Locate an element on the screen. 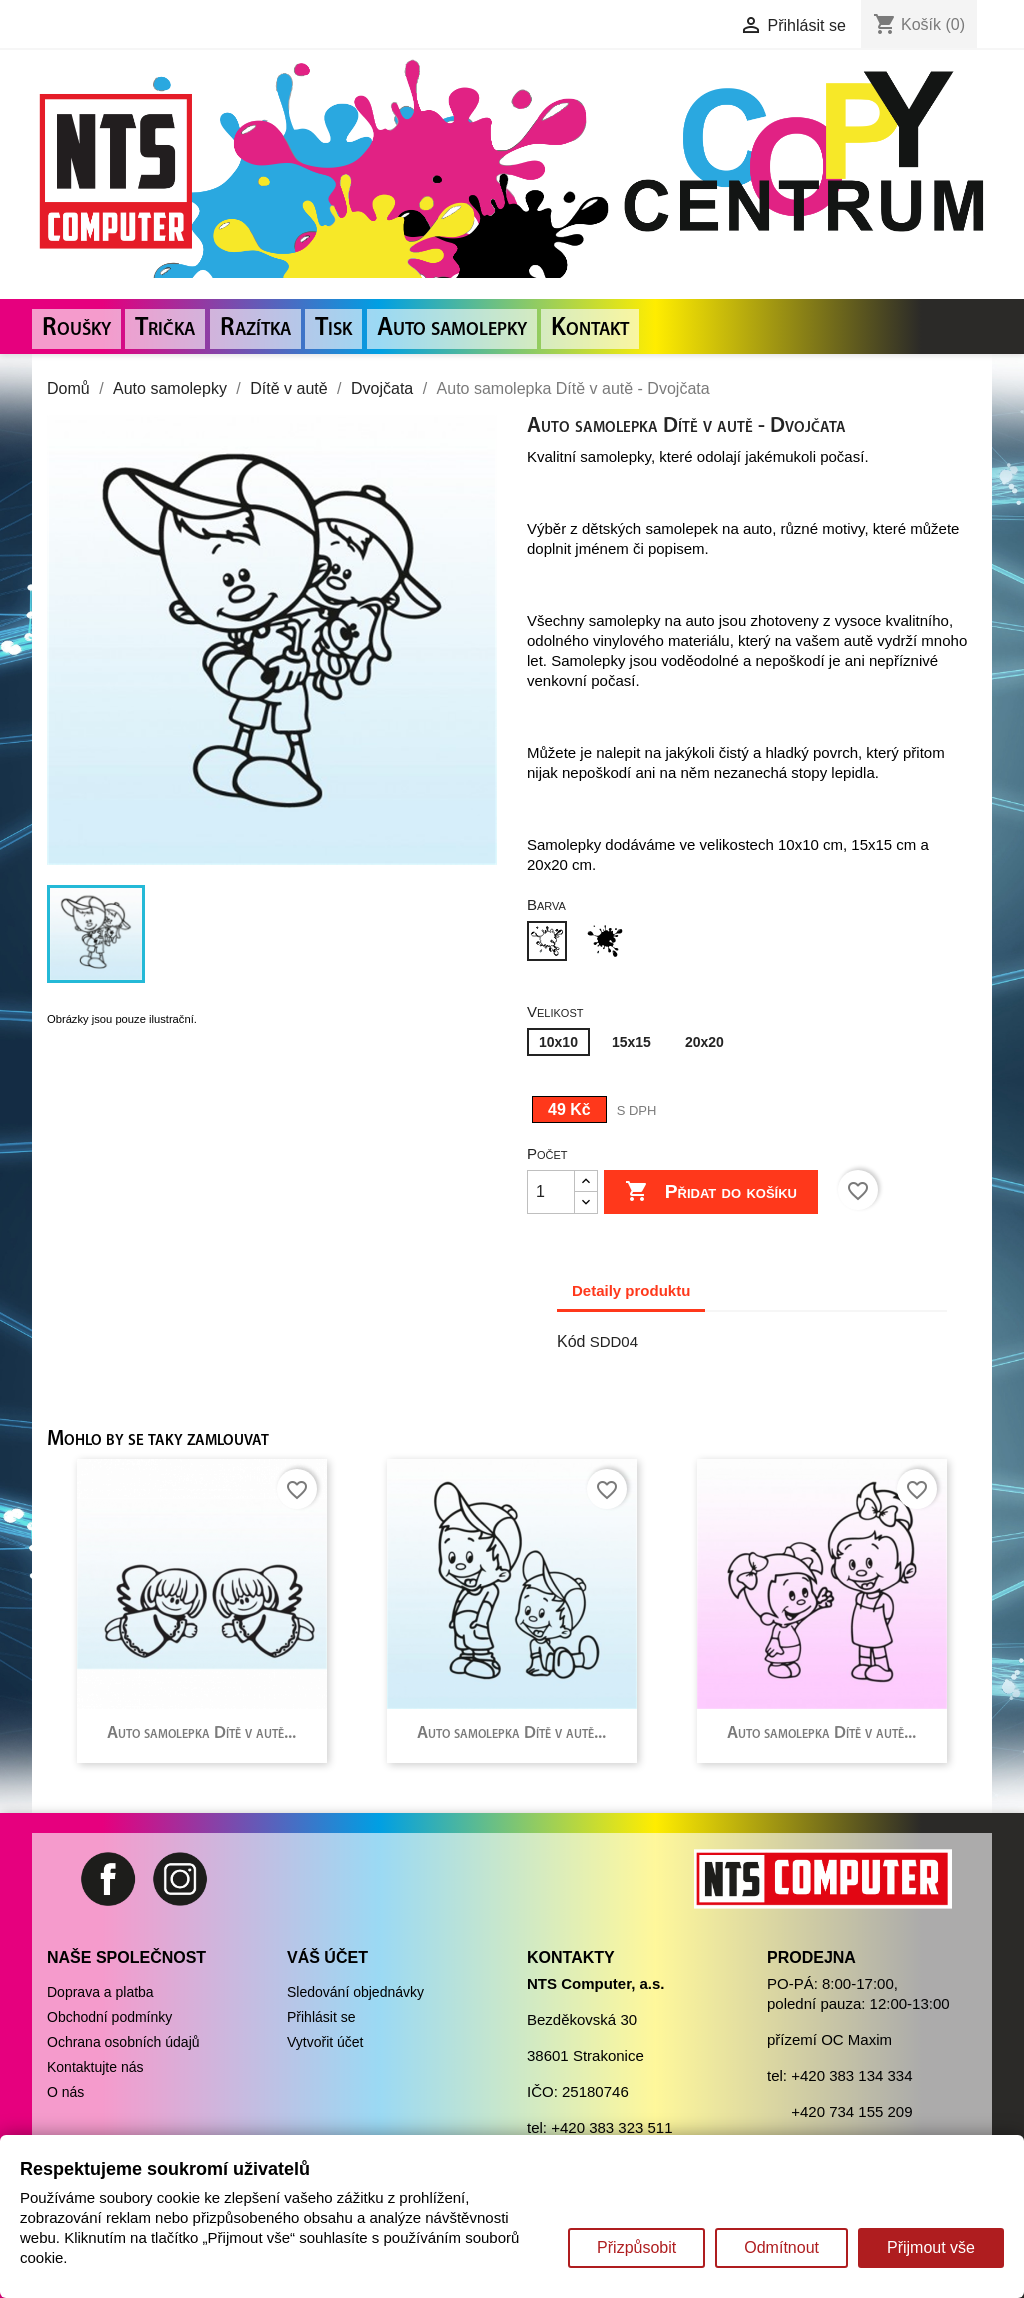  [Počet] is located at coordinates (551, 1192).